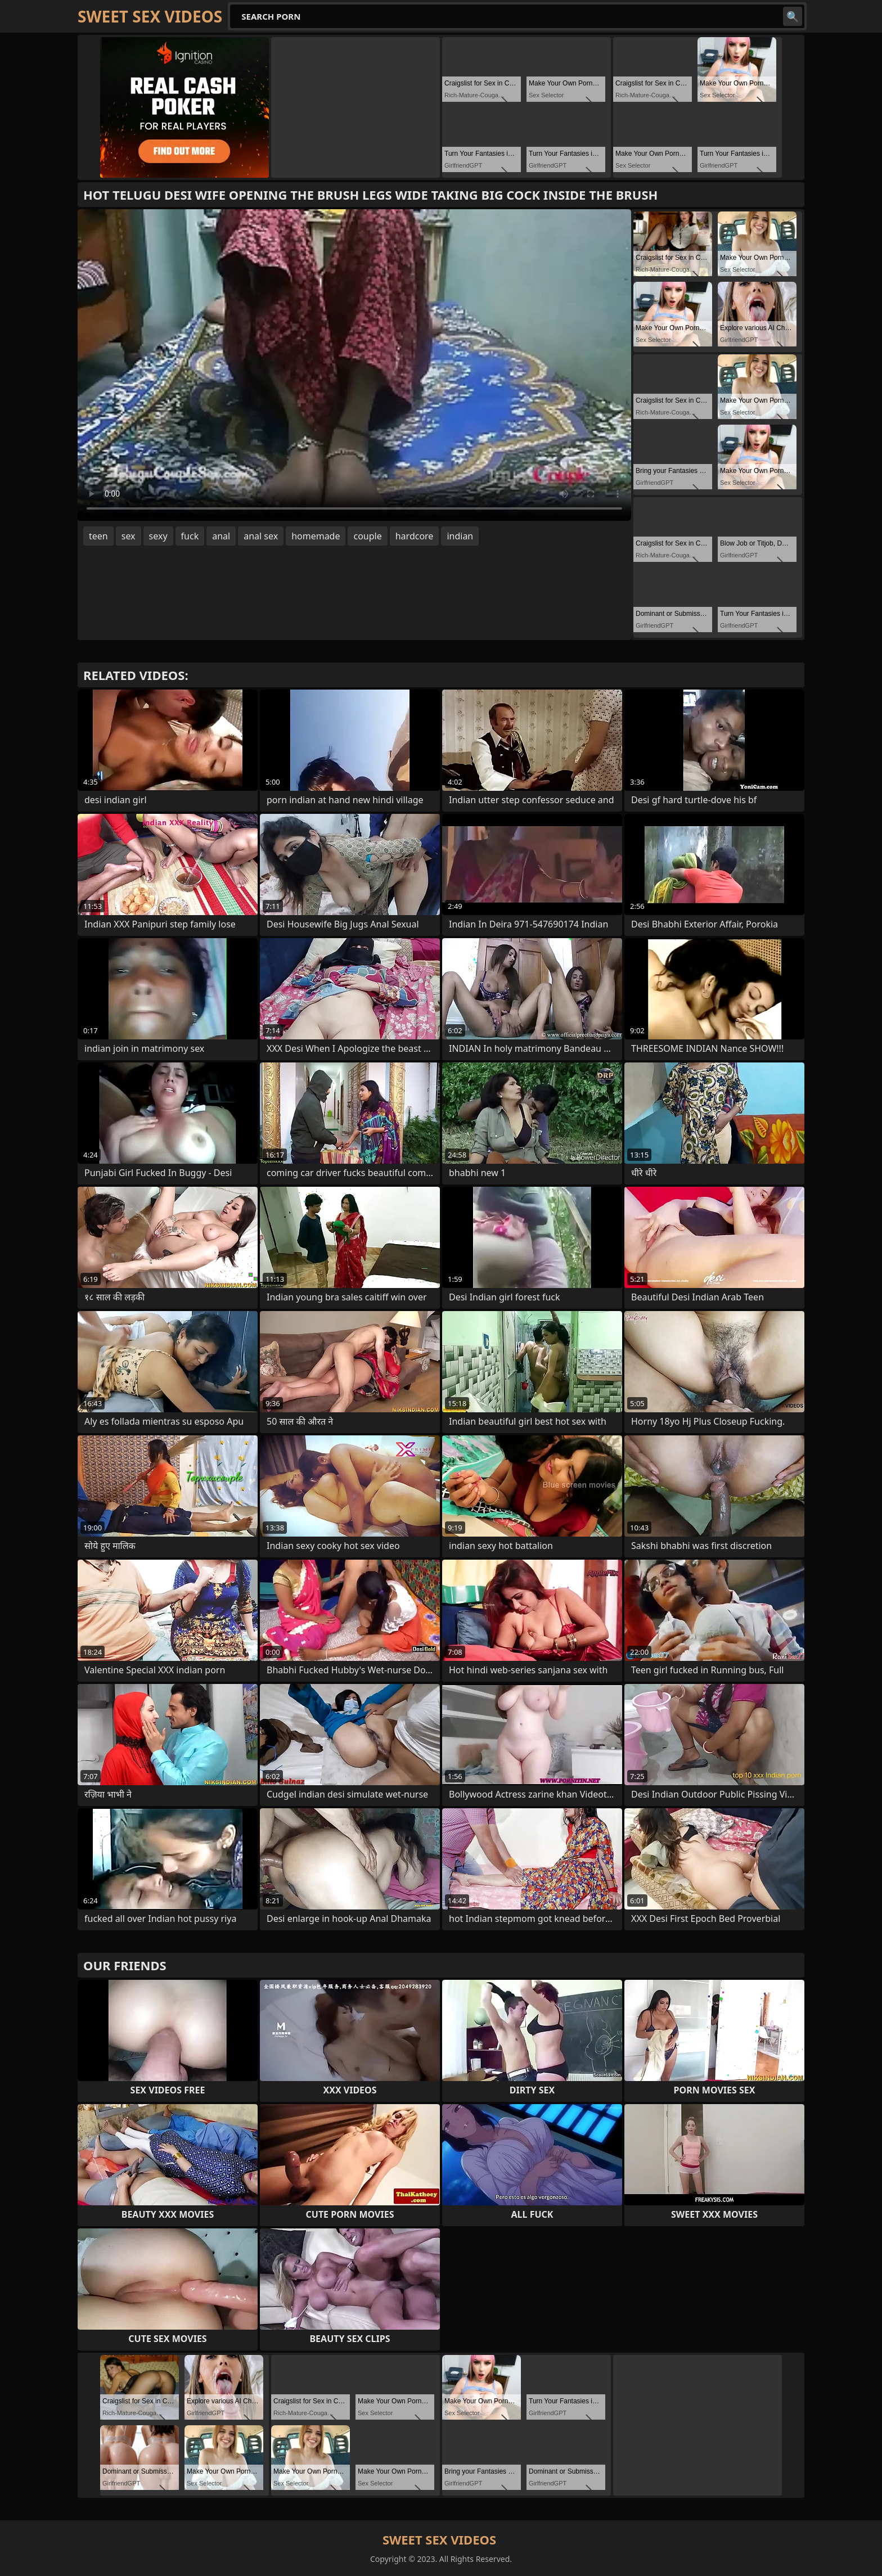  Describe the element at coordinates (460, 536) in the screenshot. I see `indian` at that location.